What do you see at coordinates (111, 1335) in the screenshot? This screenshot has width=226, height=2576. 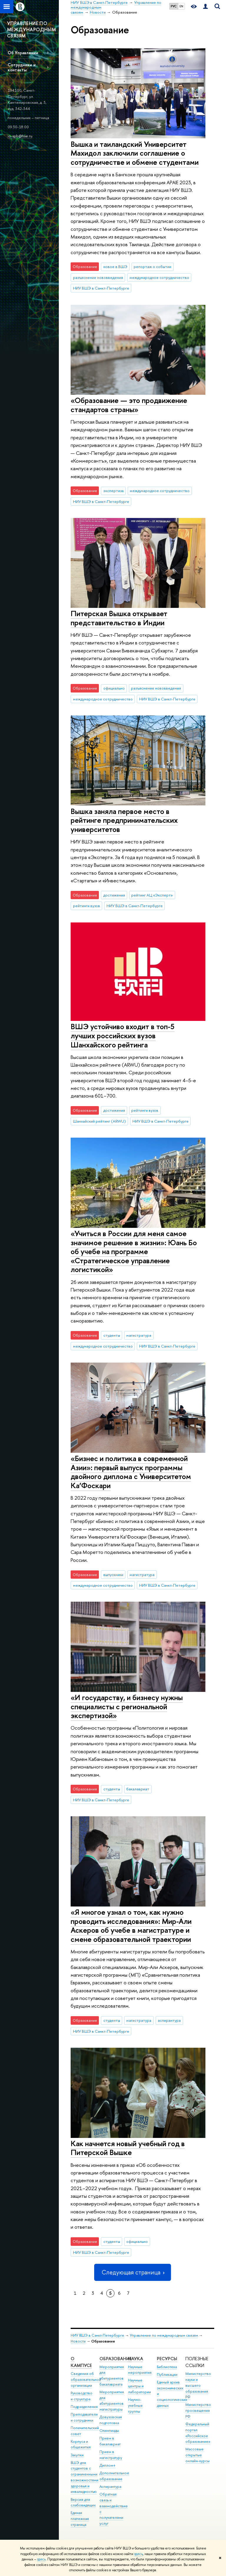 I see `студенты` at bounding box center [111, 1335].